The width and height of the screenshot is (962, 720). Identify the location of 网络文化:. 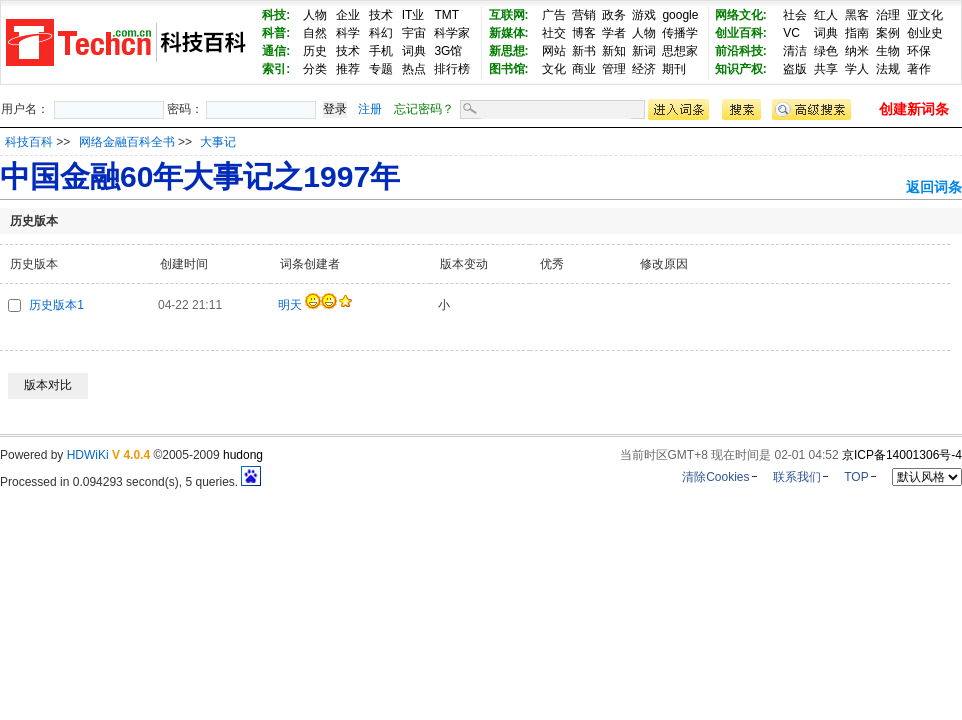
(741, 15).